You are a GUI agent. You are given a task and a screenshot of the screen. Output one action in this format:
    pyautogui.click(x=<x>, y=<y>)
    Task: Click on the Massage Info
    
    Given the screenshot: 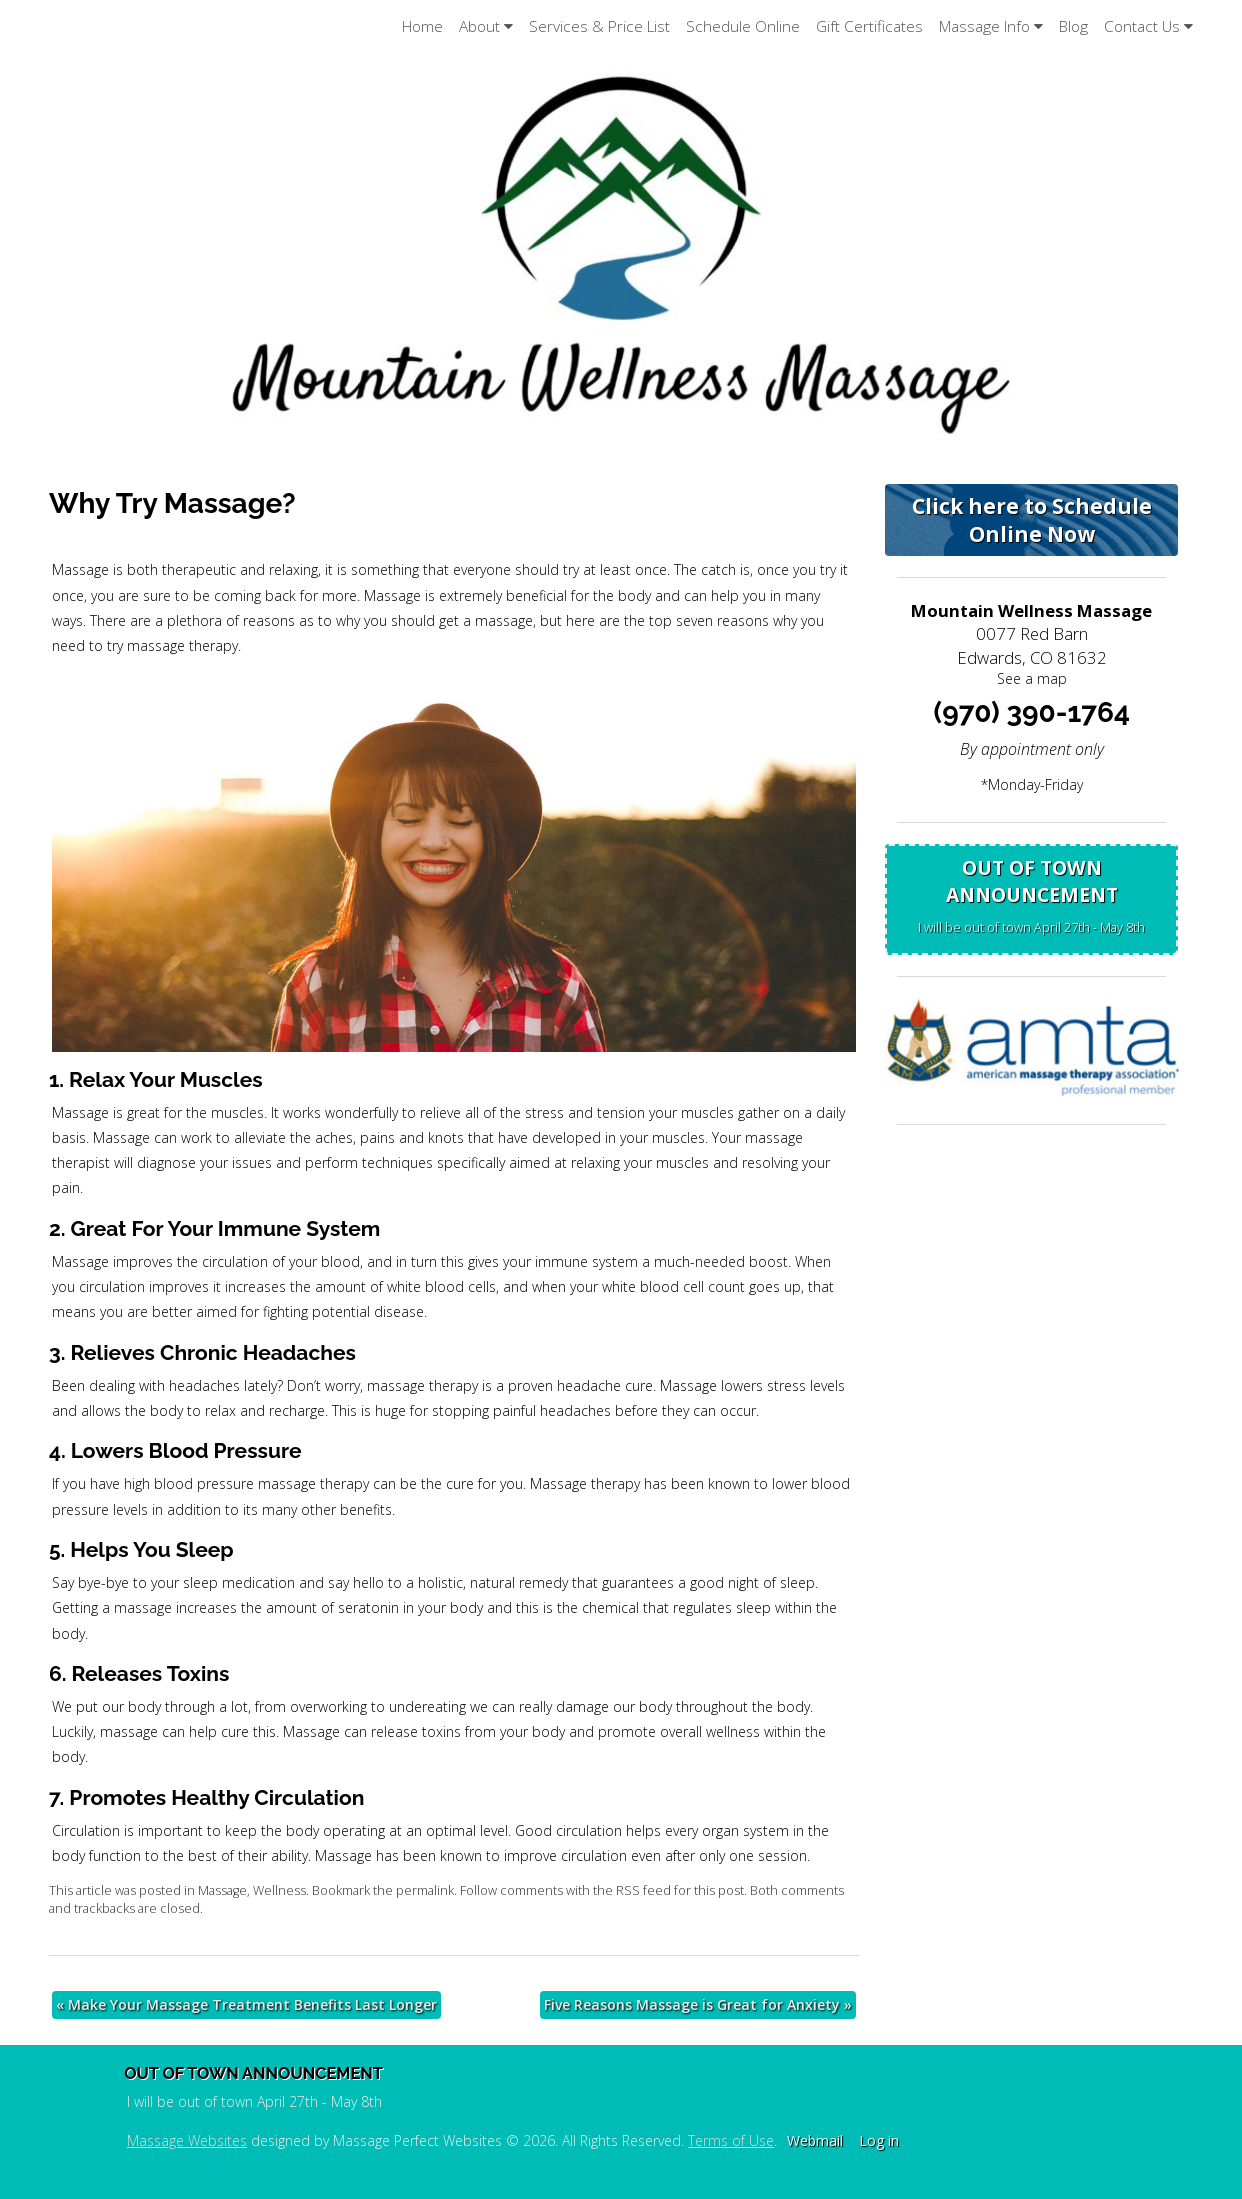 What is the action you would take?
    pyautogui.click(x=991, y=26)
    